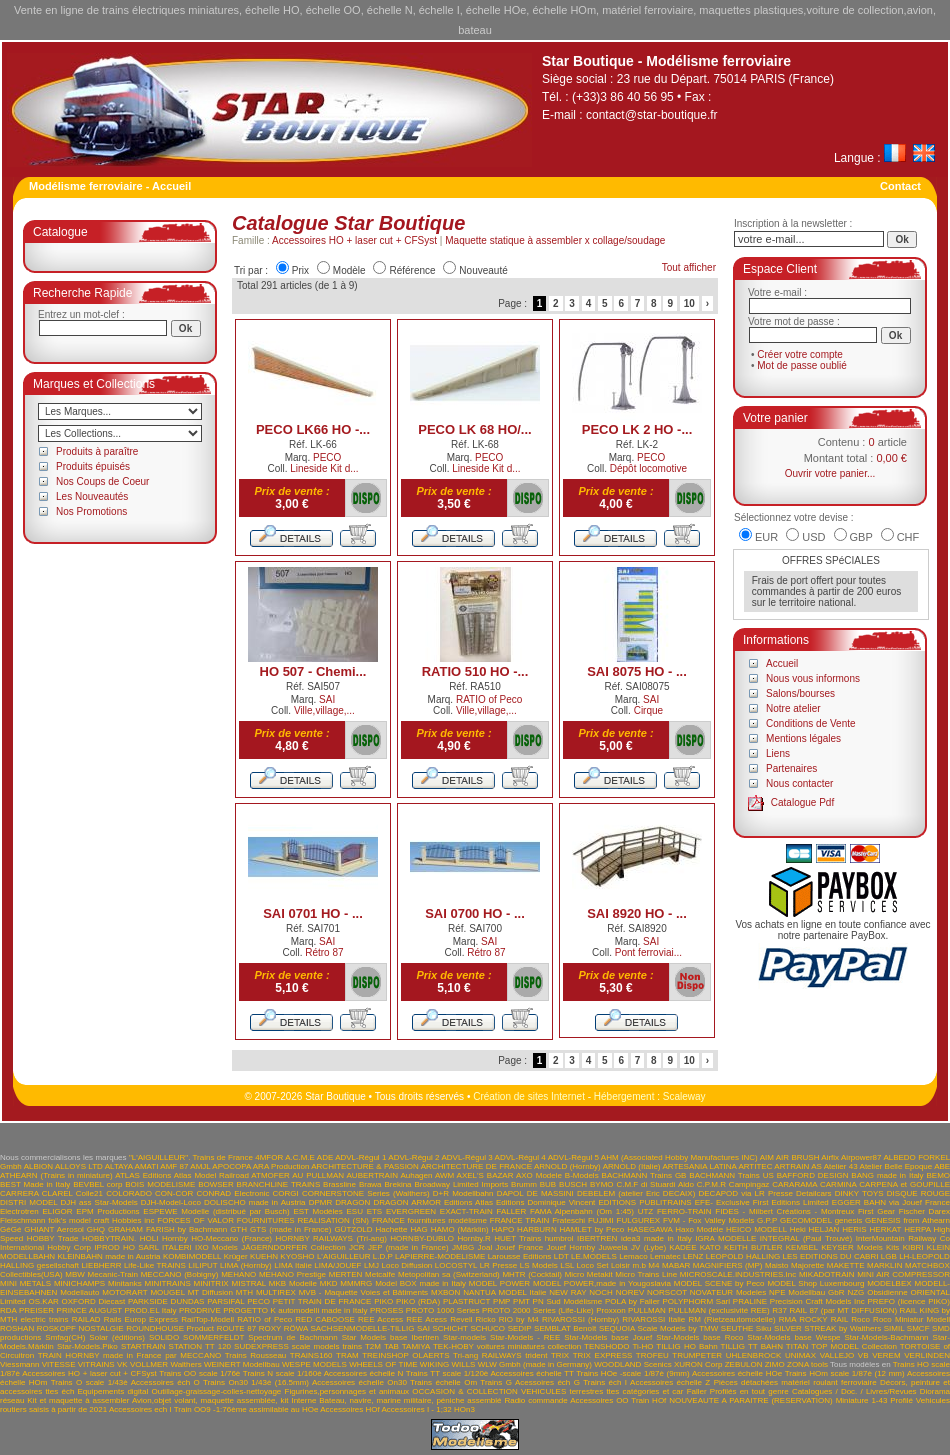 The width and height of the screenshot is (950, 1455). What do you see at coordinates (889, 1256) in the screenshot?
I see `LGB` at bounding box center [889, 1256].